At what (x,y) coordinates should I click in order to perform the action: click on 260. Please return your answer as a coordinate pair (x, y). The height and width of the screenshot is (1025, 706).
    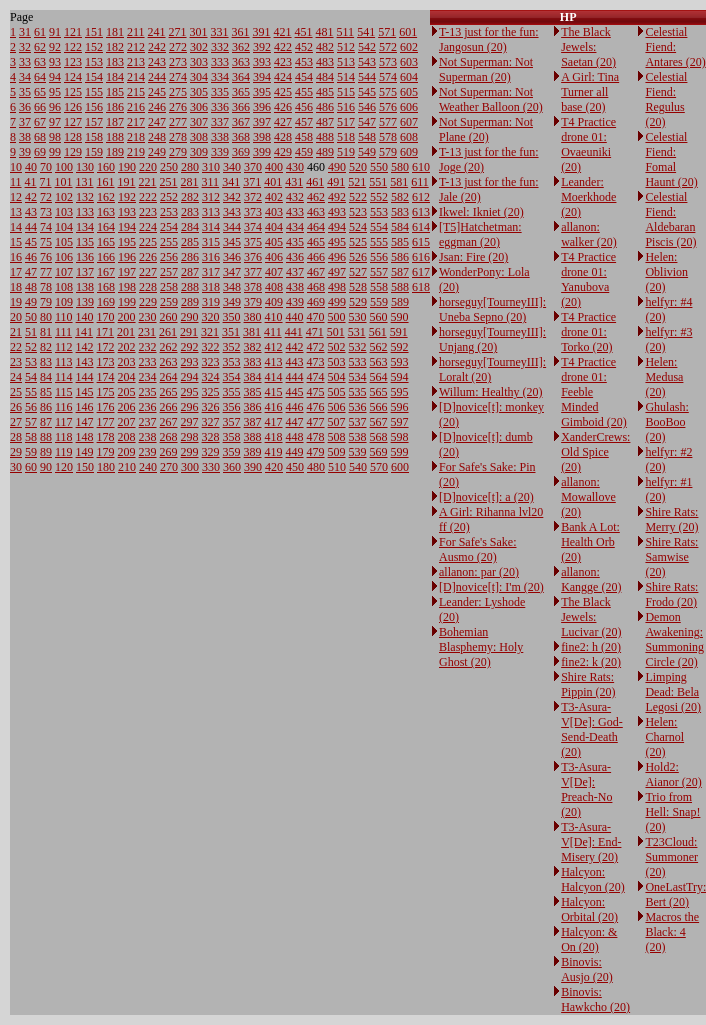
    Looking at the image, I should click on (169, 317).